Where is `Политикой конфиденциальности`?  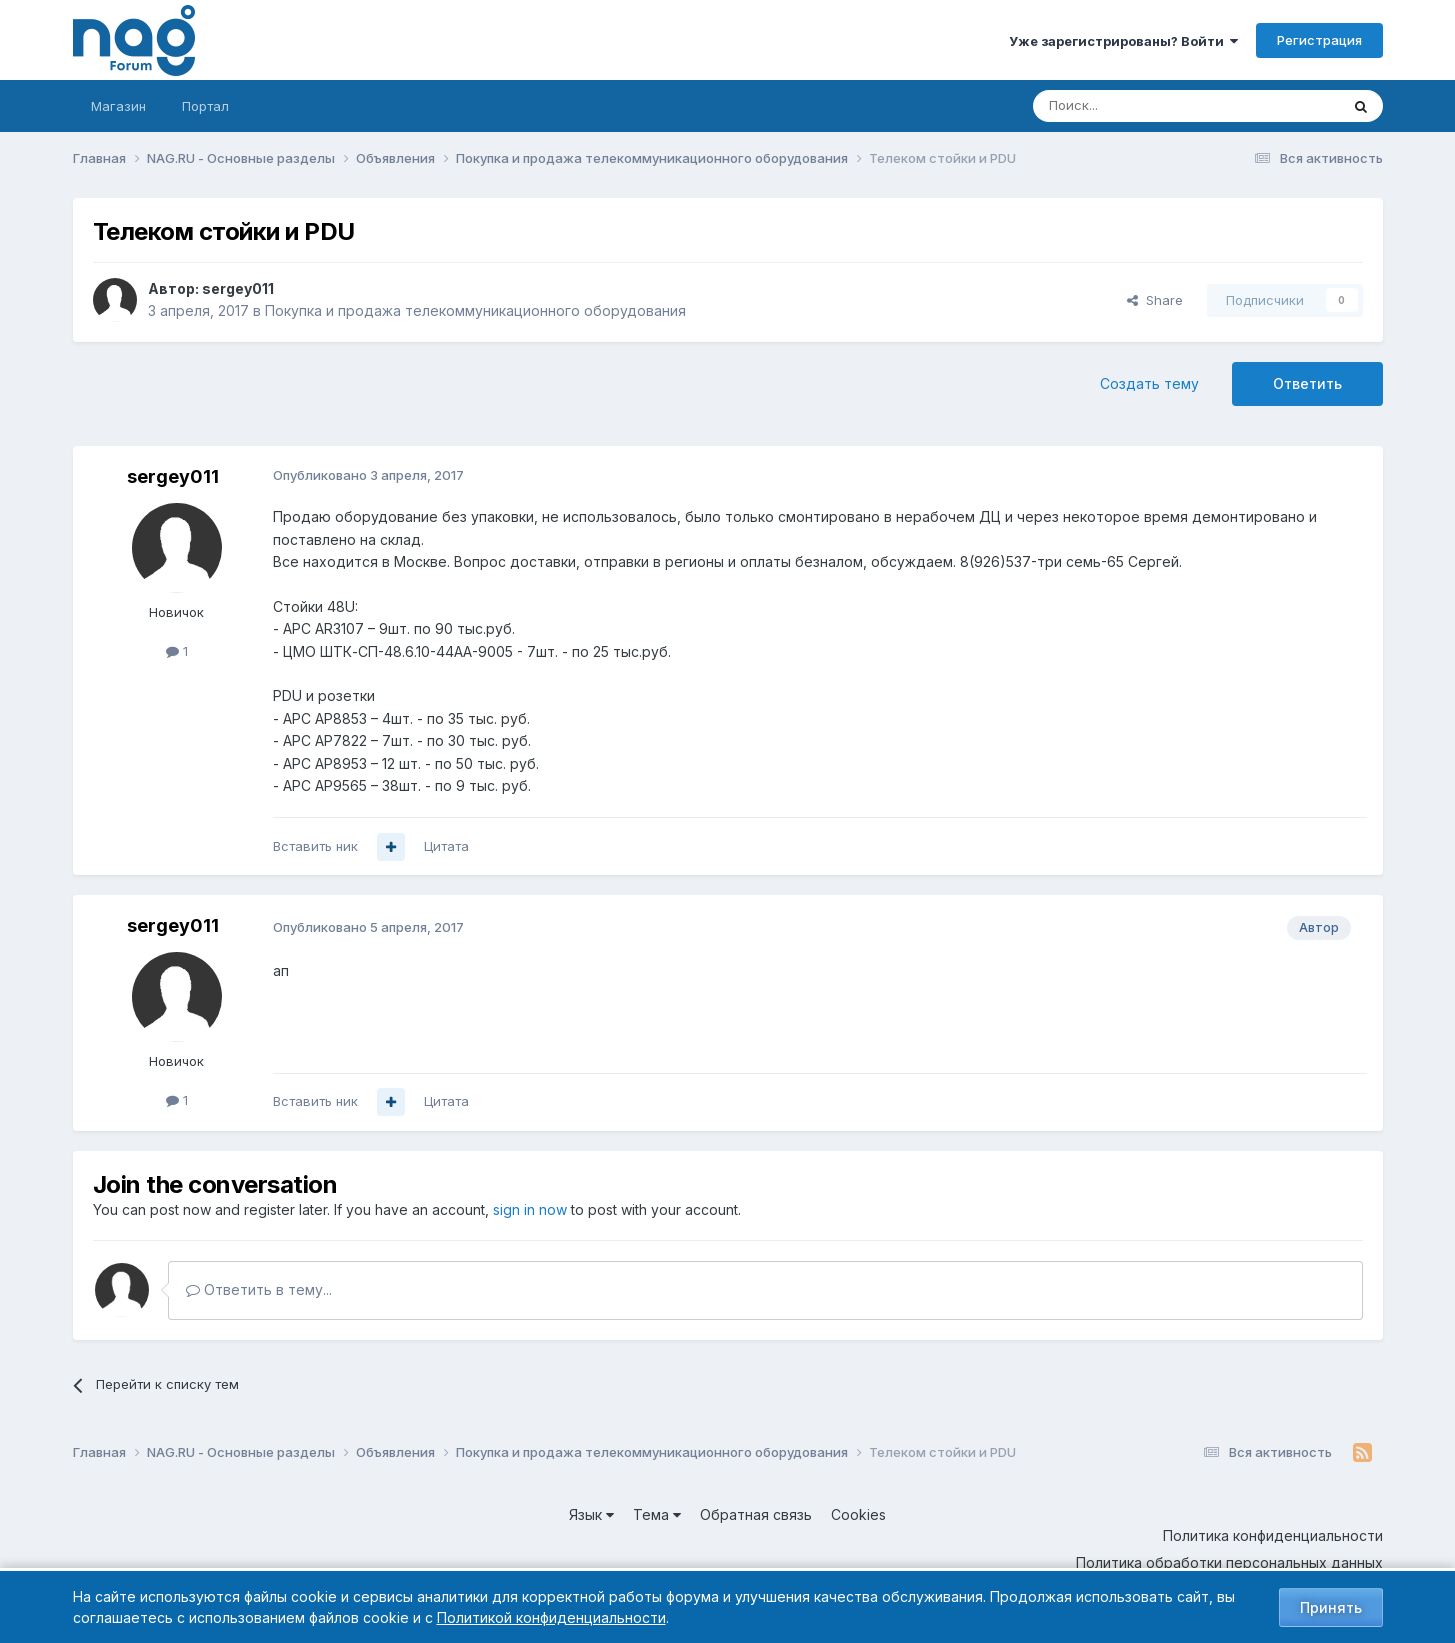
Политикой конфиденциальности is located at coordinates (551, 1617).